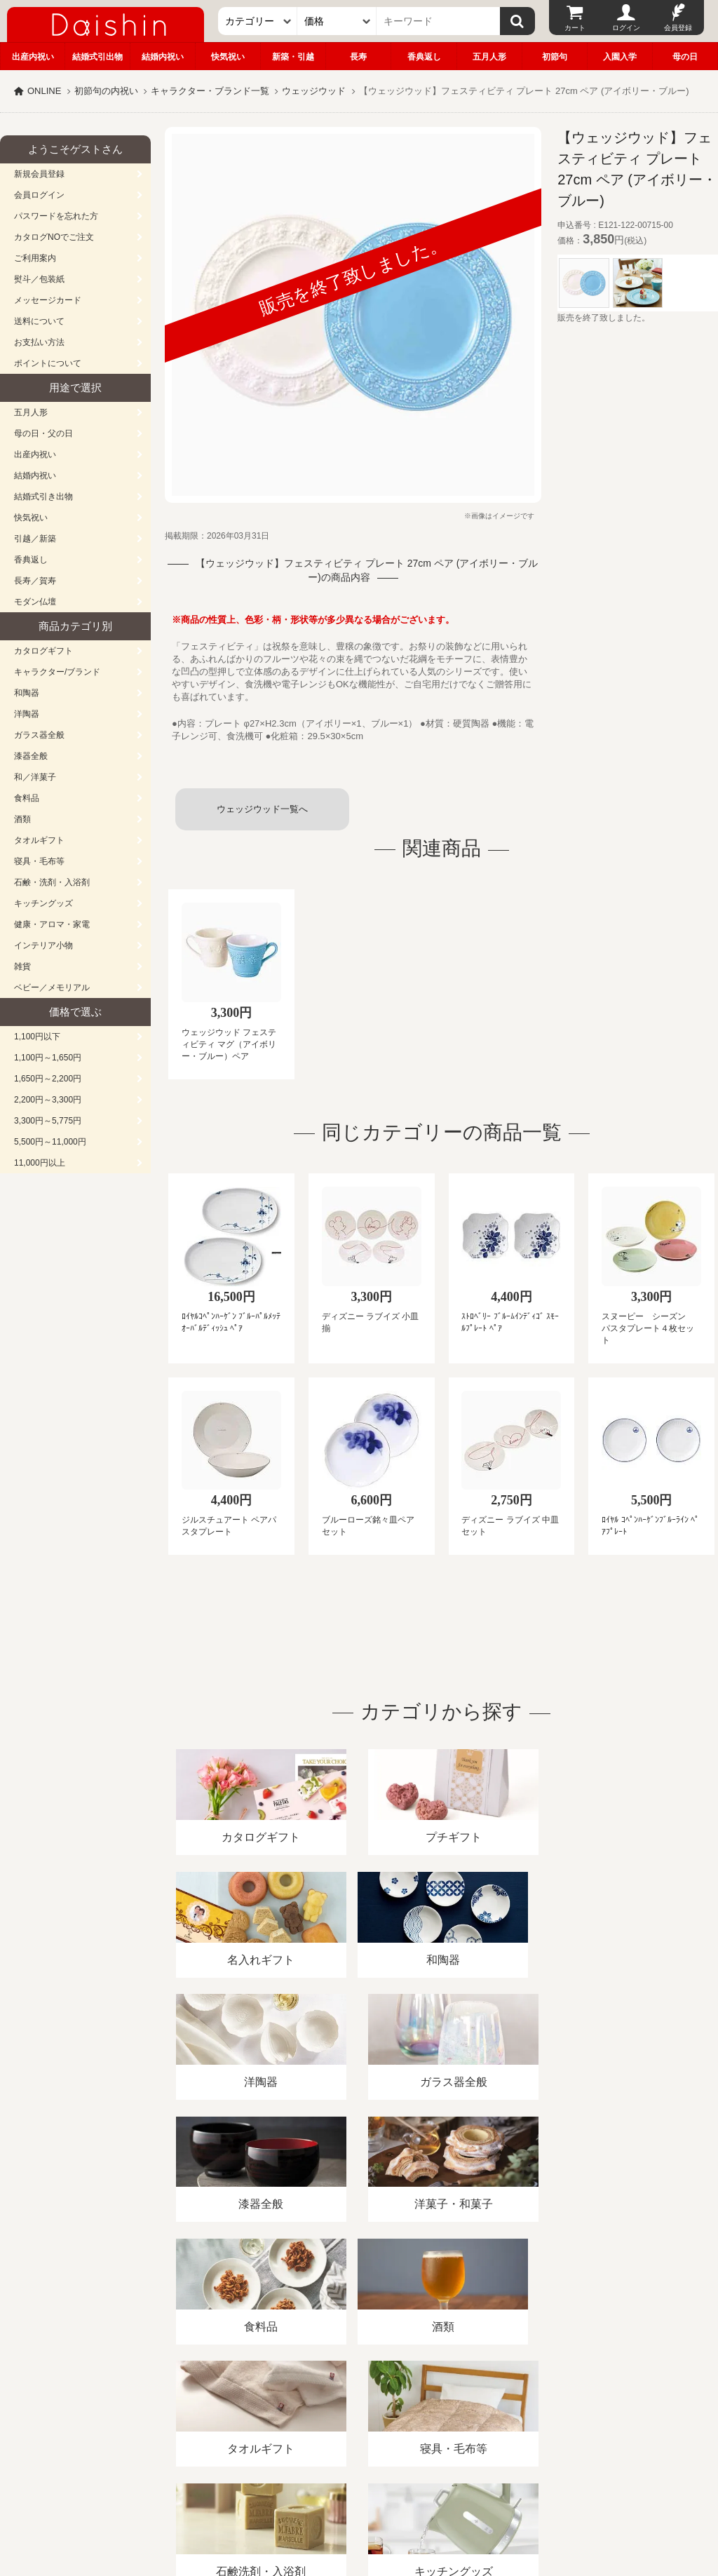 The height and width of the screenshot is (2576, 718). I want to click on 送料について, so click(39, 321).